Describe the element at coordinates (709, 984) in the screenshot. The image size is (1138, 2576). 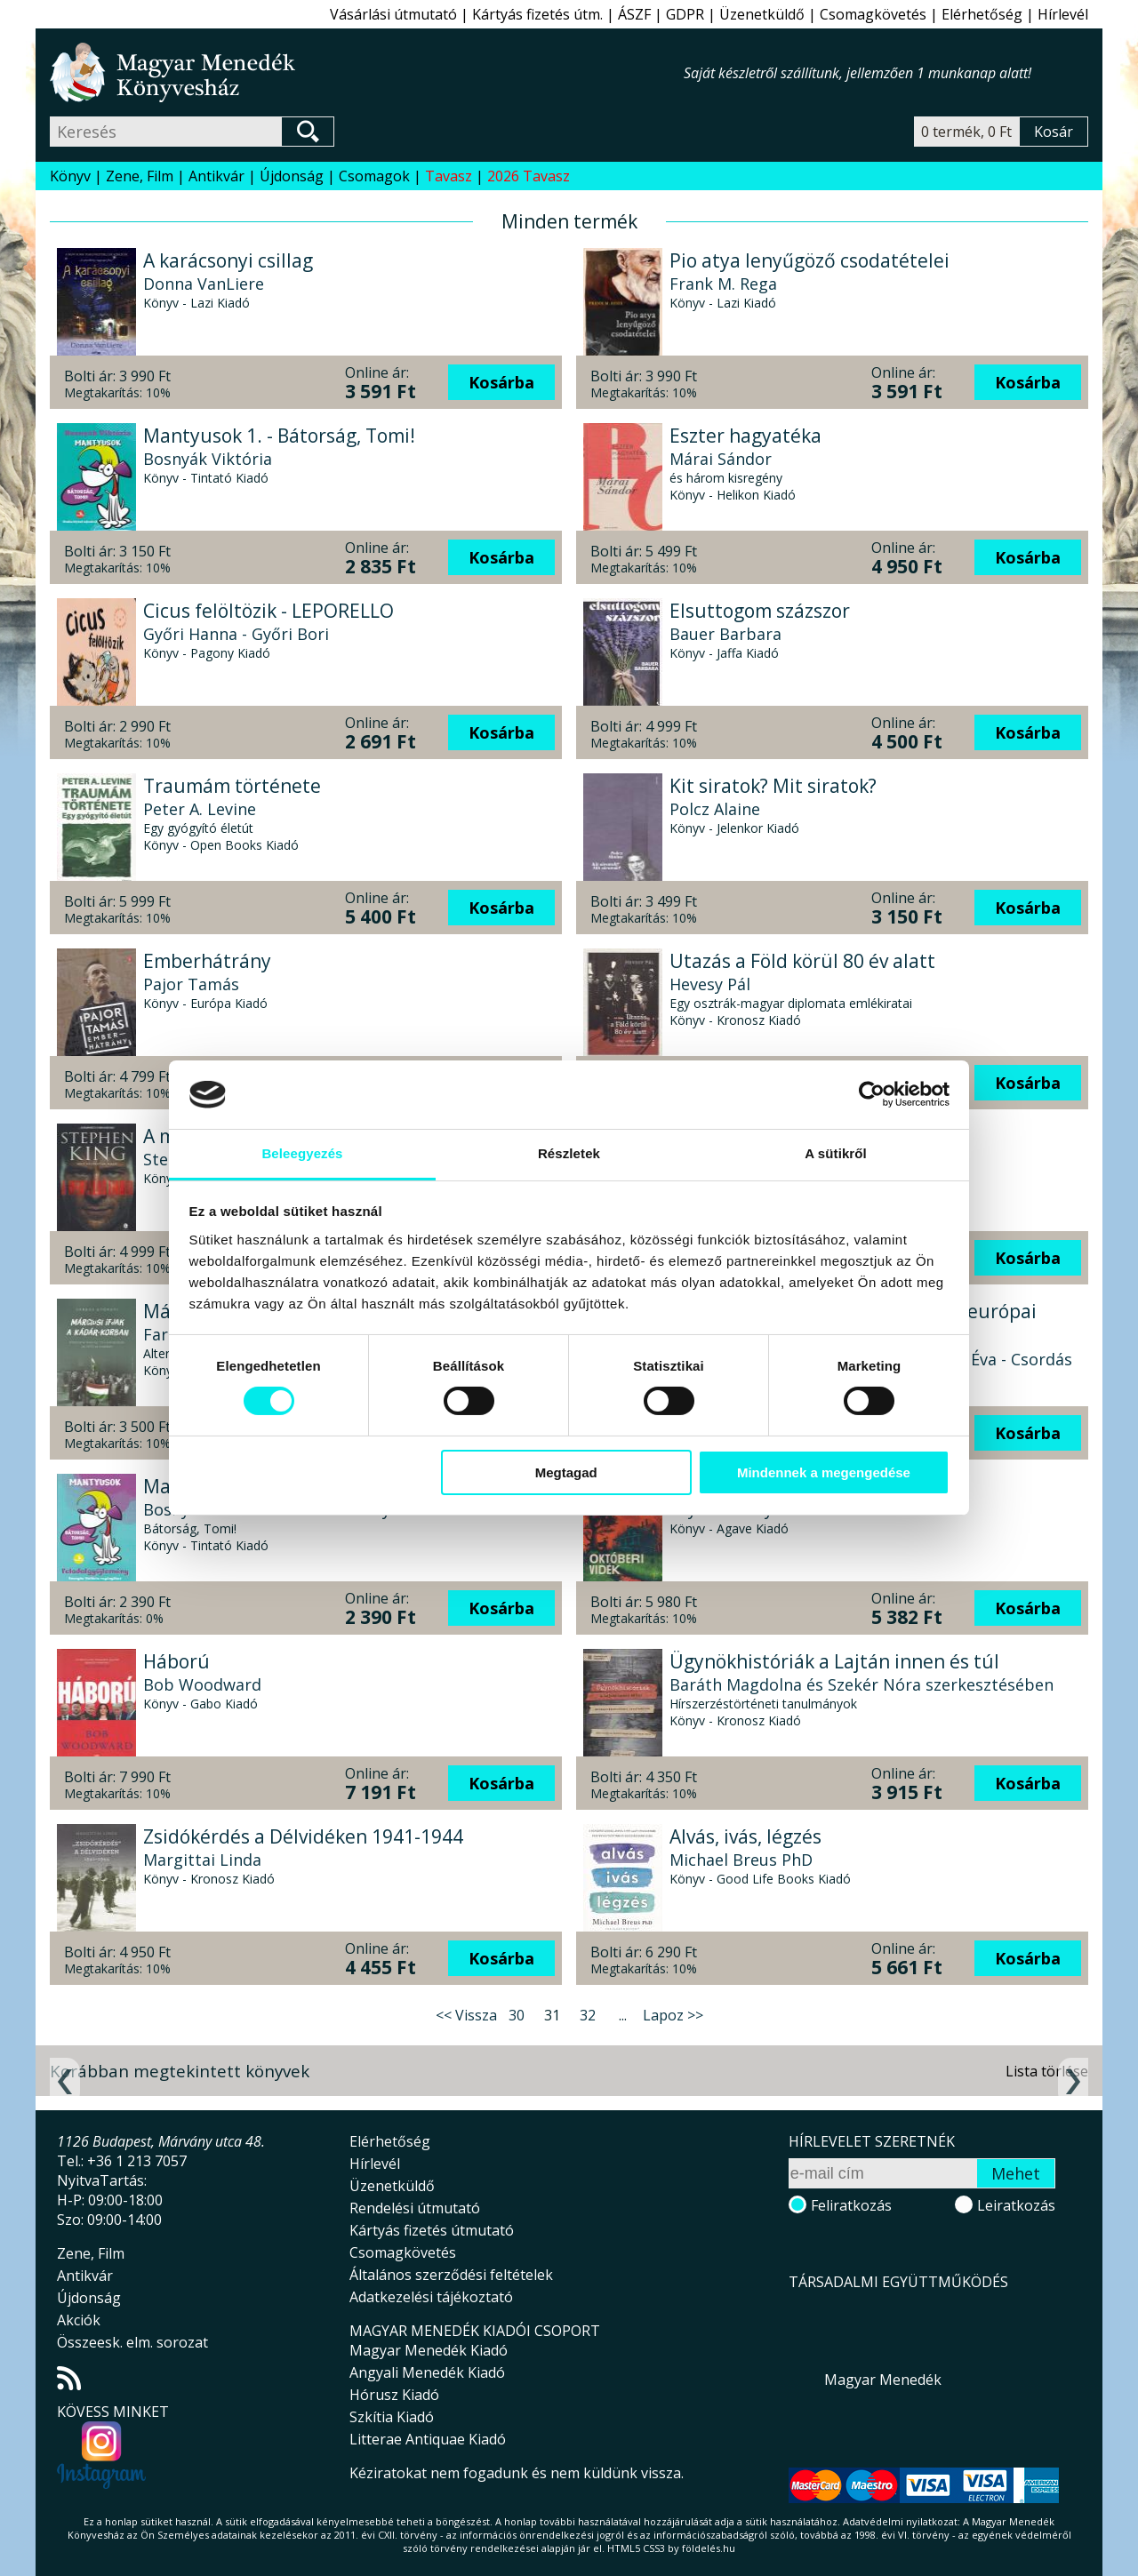
I see `Hevesy Pál` at that location.